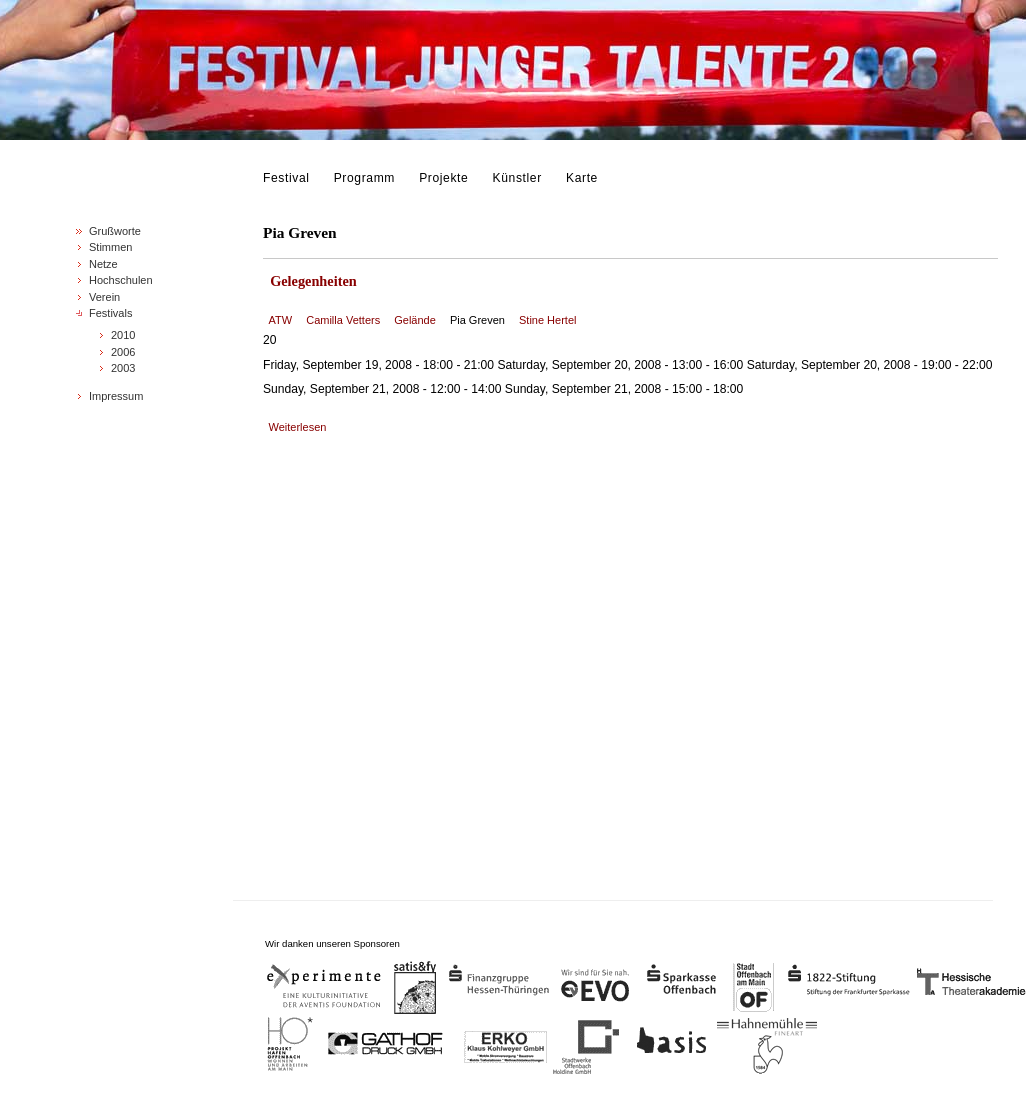  Describe the element at coordinates (415, 320) in the screenshot. I see `Gelände` at that location.